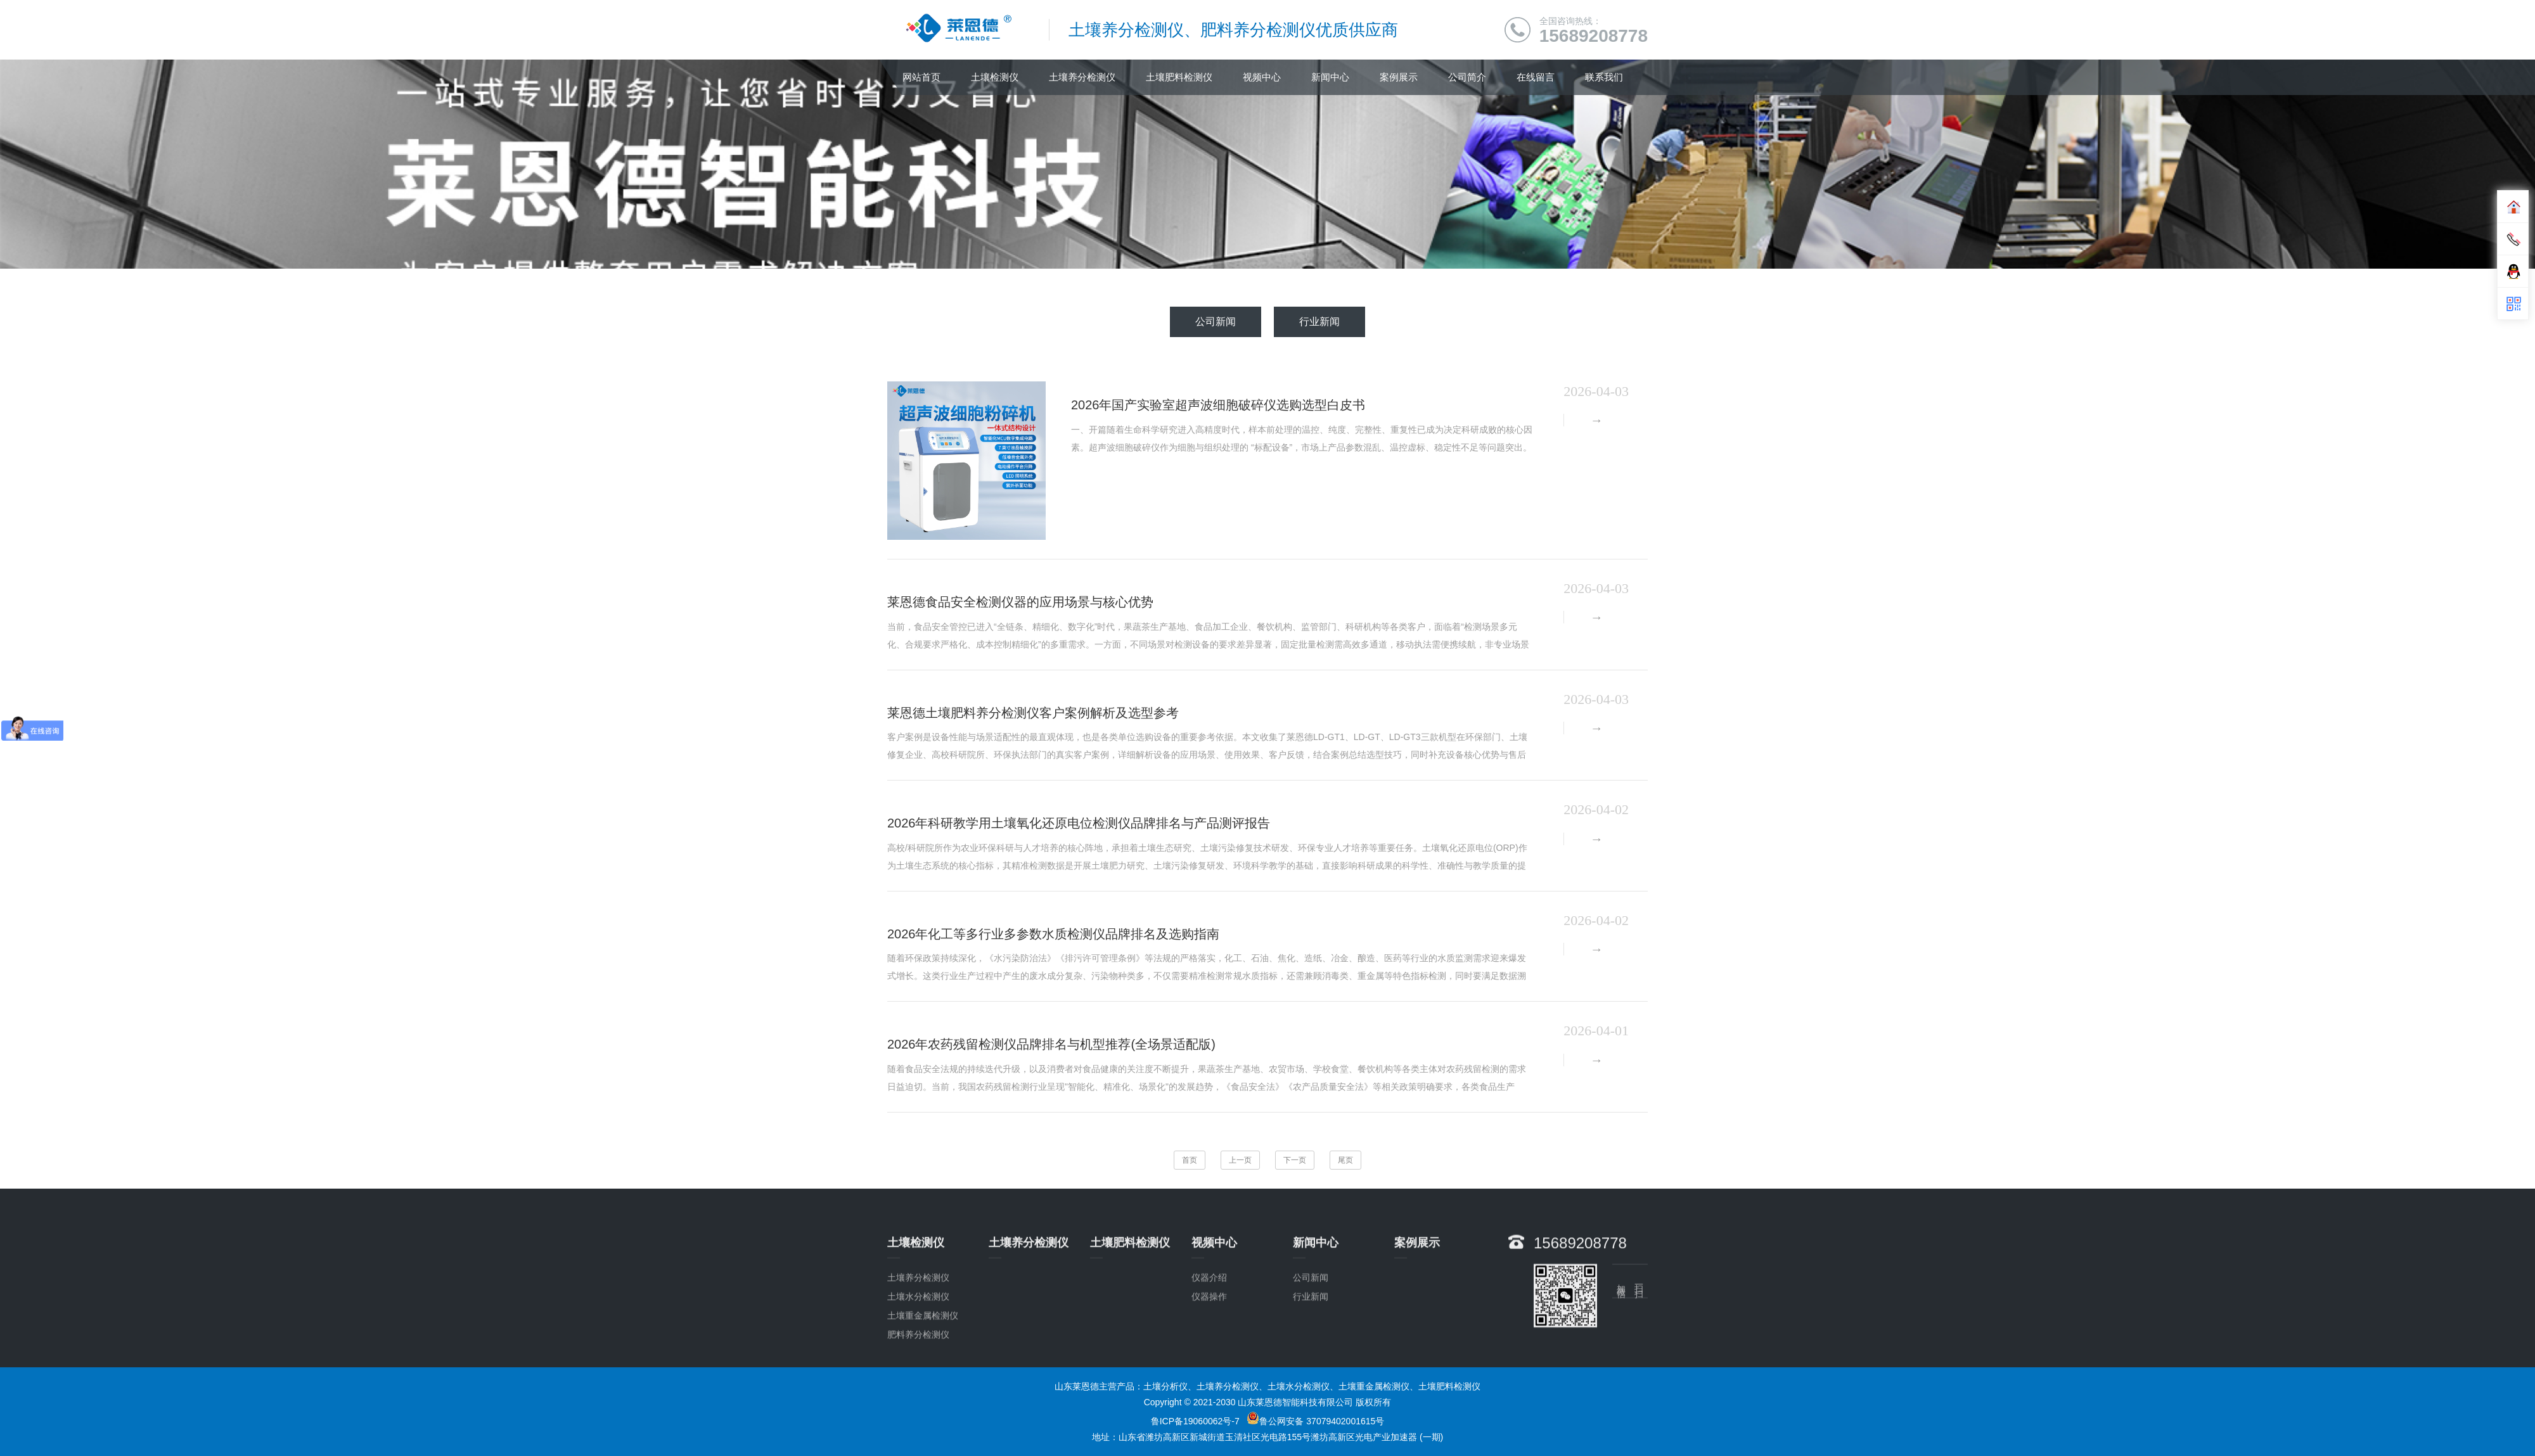 The image size is (2535, 1456). Describe the element at coordinates (1399, 77) in the screenshot. I see `案例展示` at that location.